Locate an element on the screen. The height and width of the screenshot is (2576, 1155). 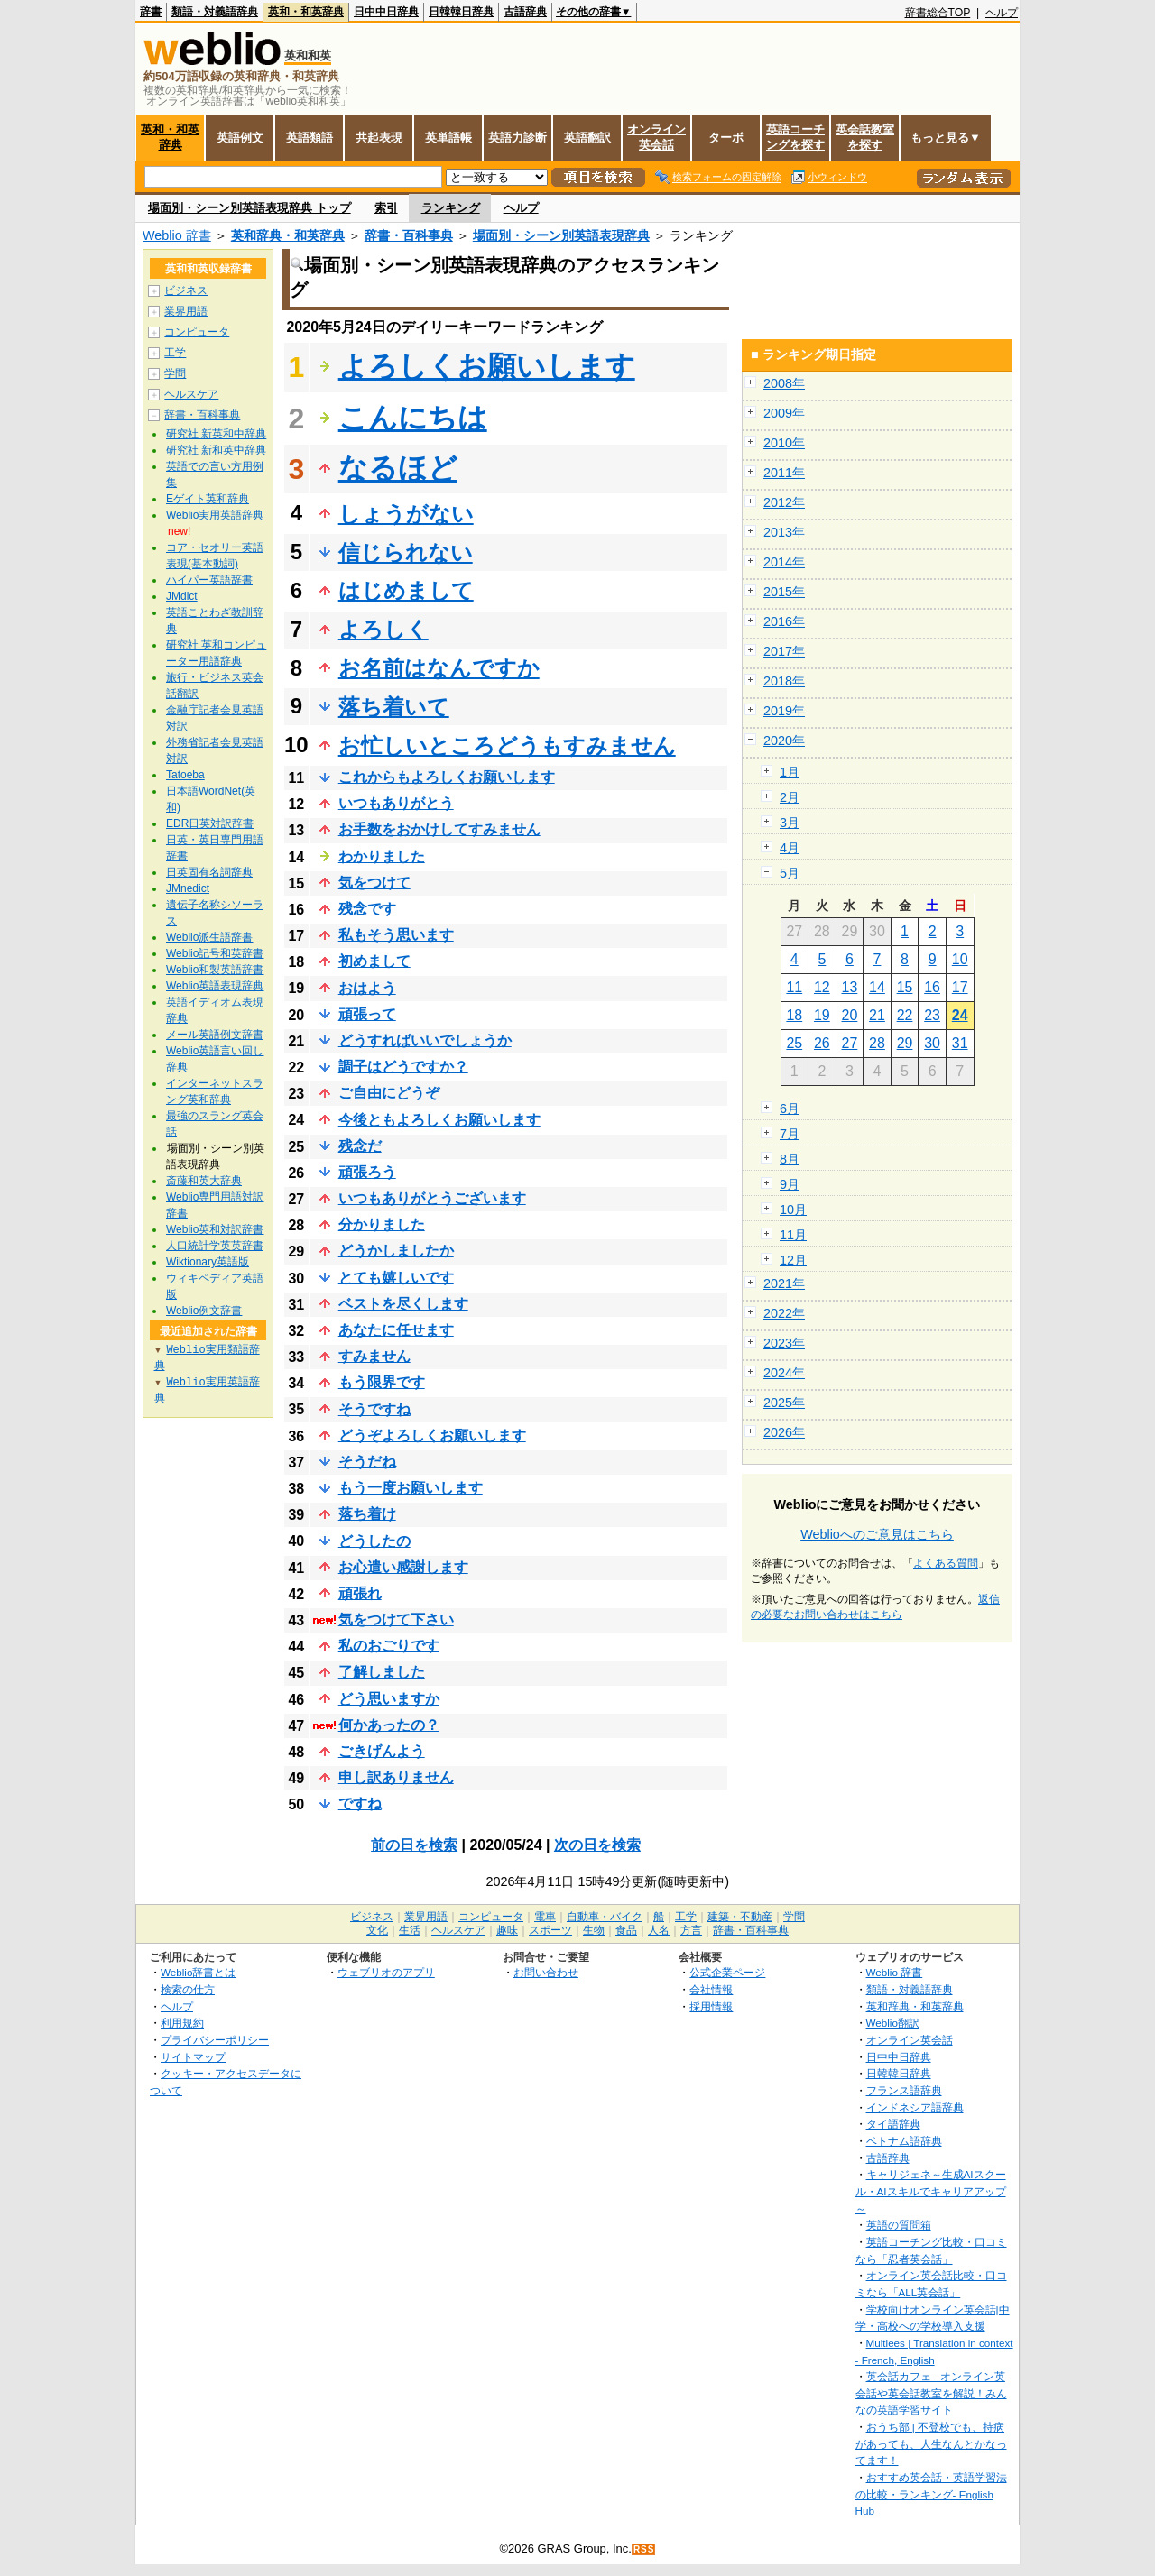
2011年 is located at coordinates (784, 472).